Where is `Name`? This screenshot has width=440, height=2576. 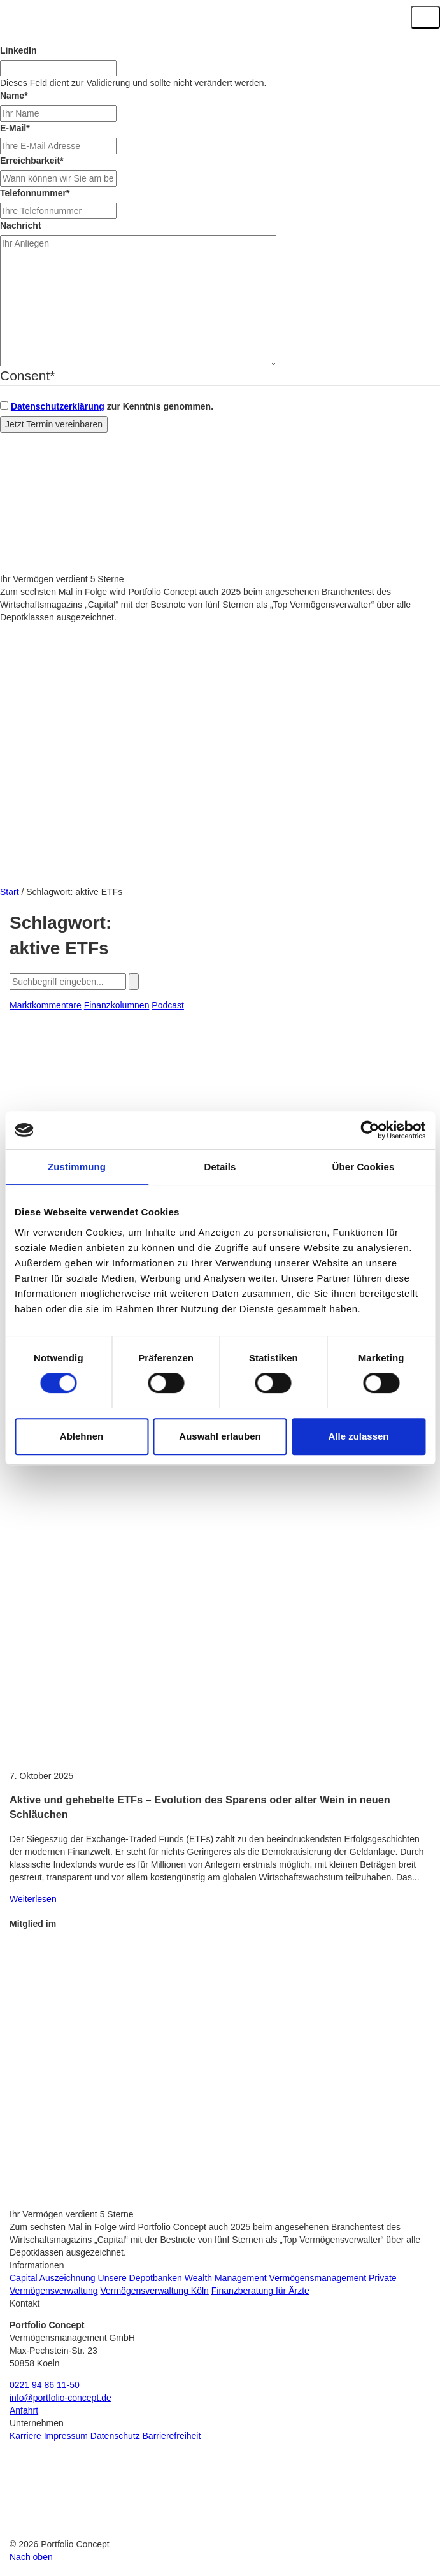 Name is located at coordinates (14, 95).